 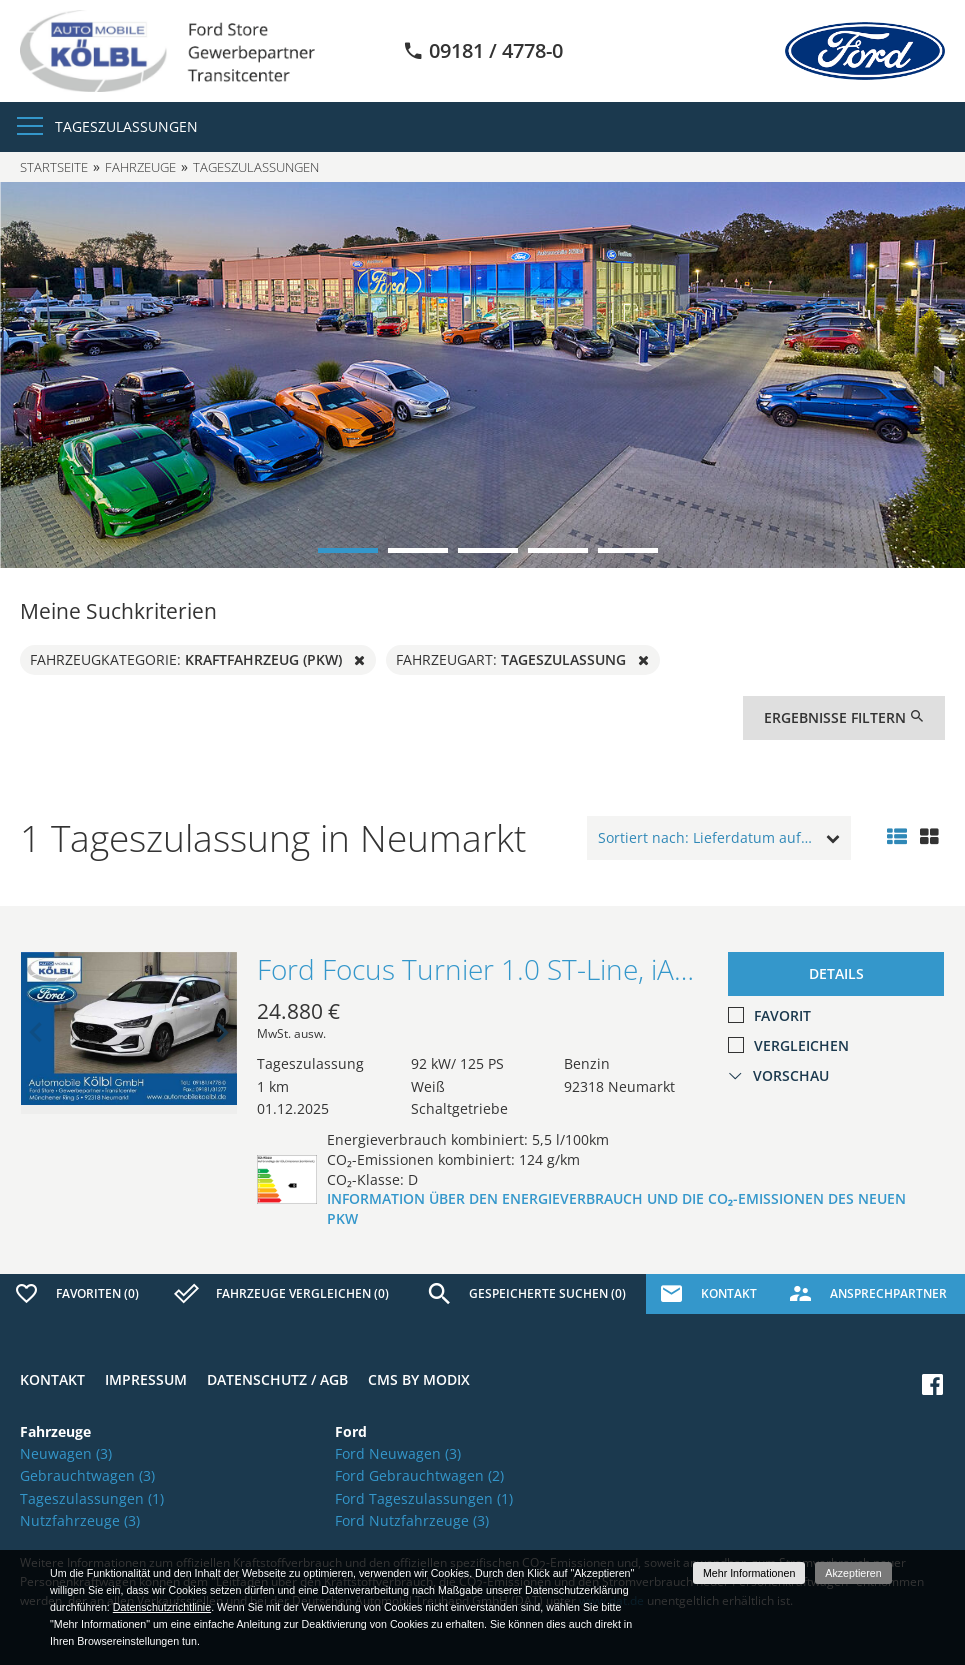 What do you see at coordinates (126, 126) in the screenshot?
I see `Tageszulassungen` at bounding box center [126, 126].